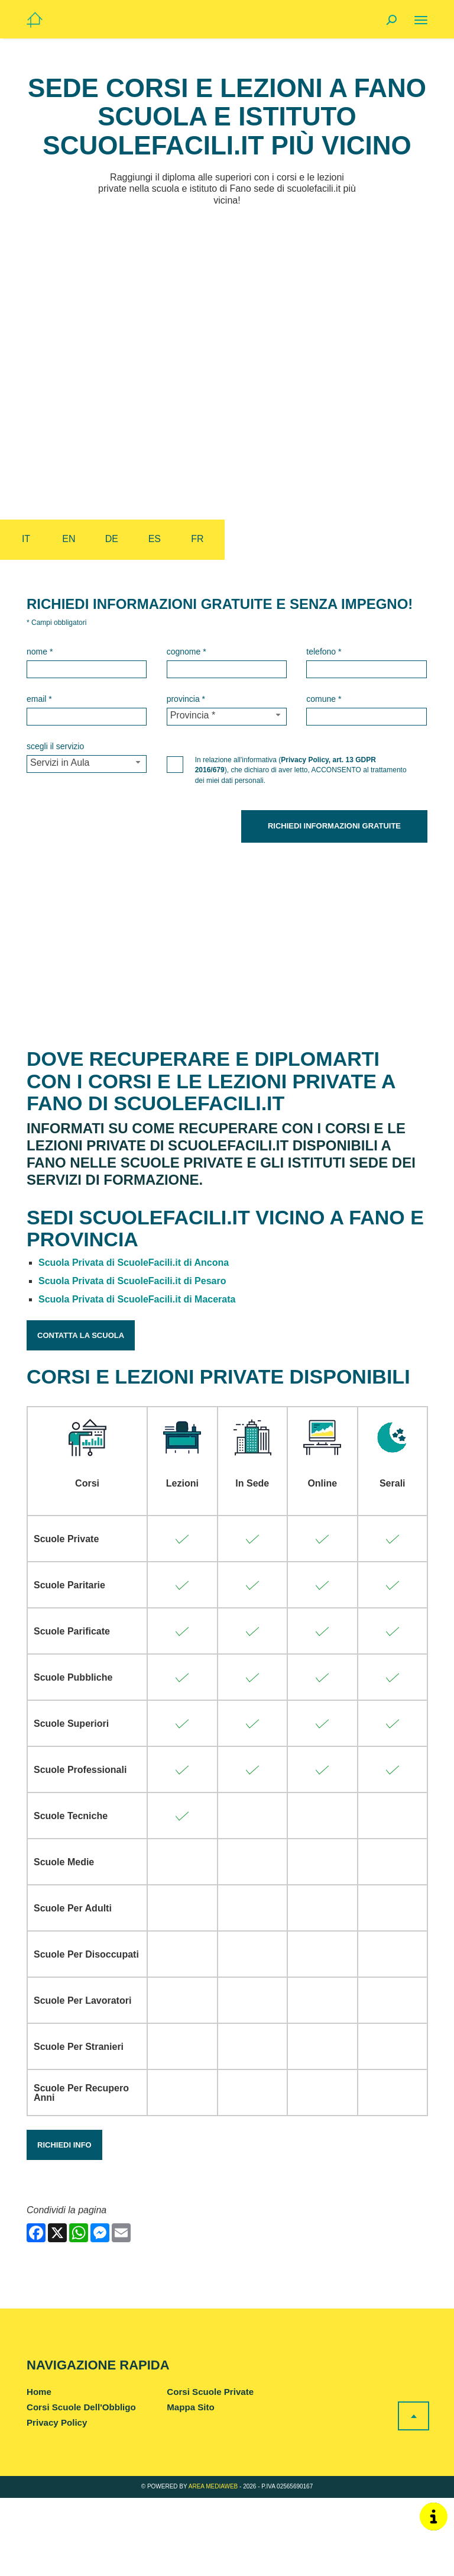 This screenshot has width=454, height=2576. I want to click on fr, so click(197, 539).